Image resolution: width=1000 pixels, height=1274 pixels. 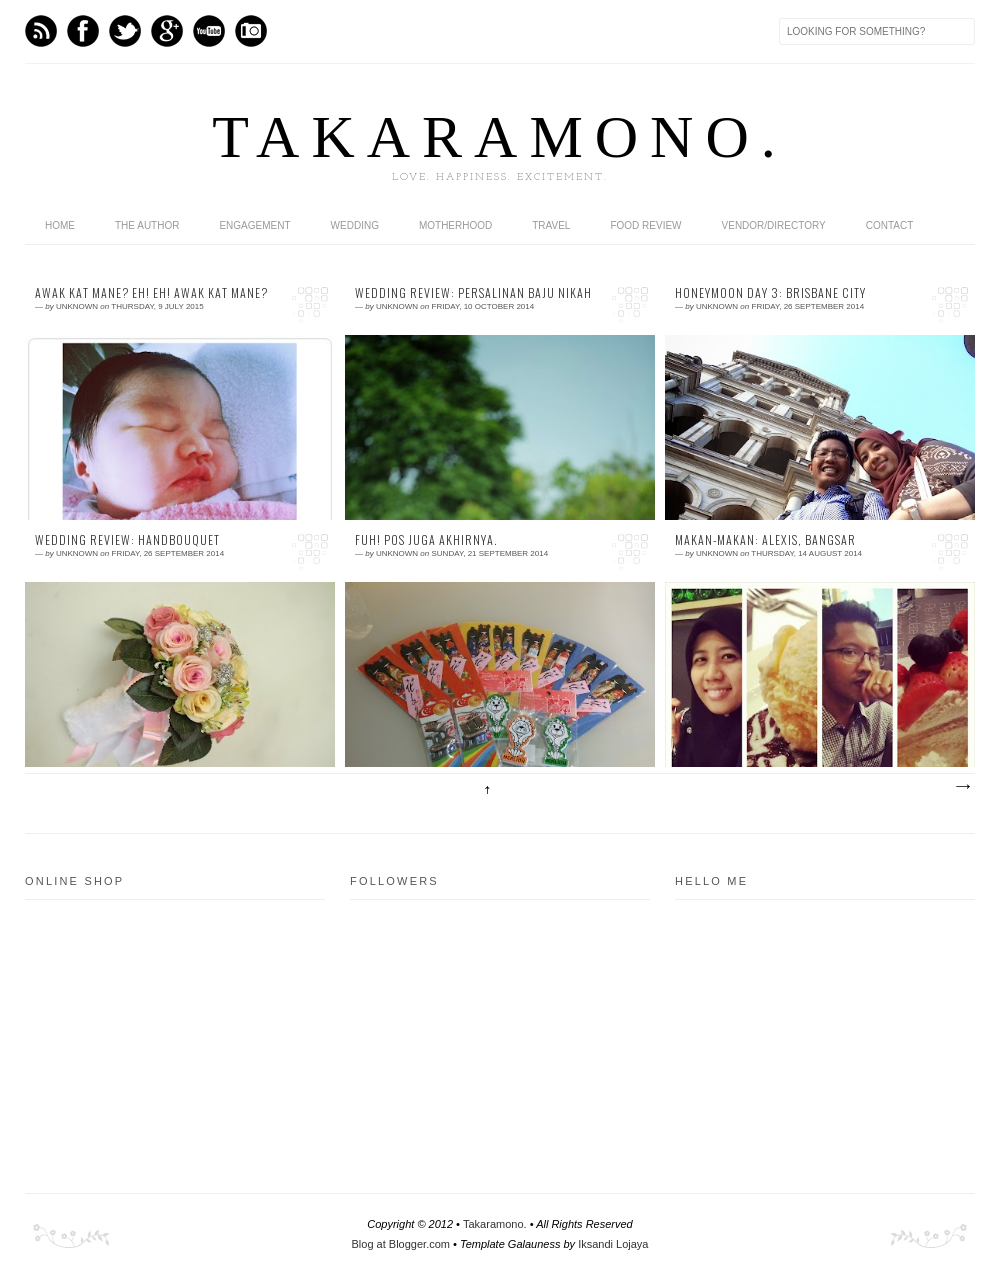 I want to click on Iksandi Lojaya, so click(x=613, y=1244).